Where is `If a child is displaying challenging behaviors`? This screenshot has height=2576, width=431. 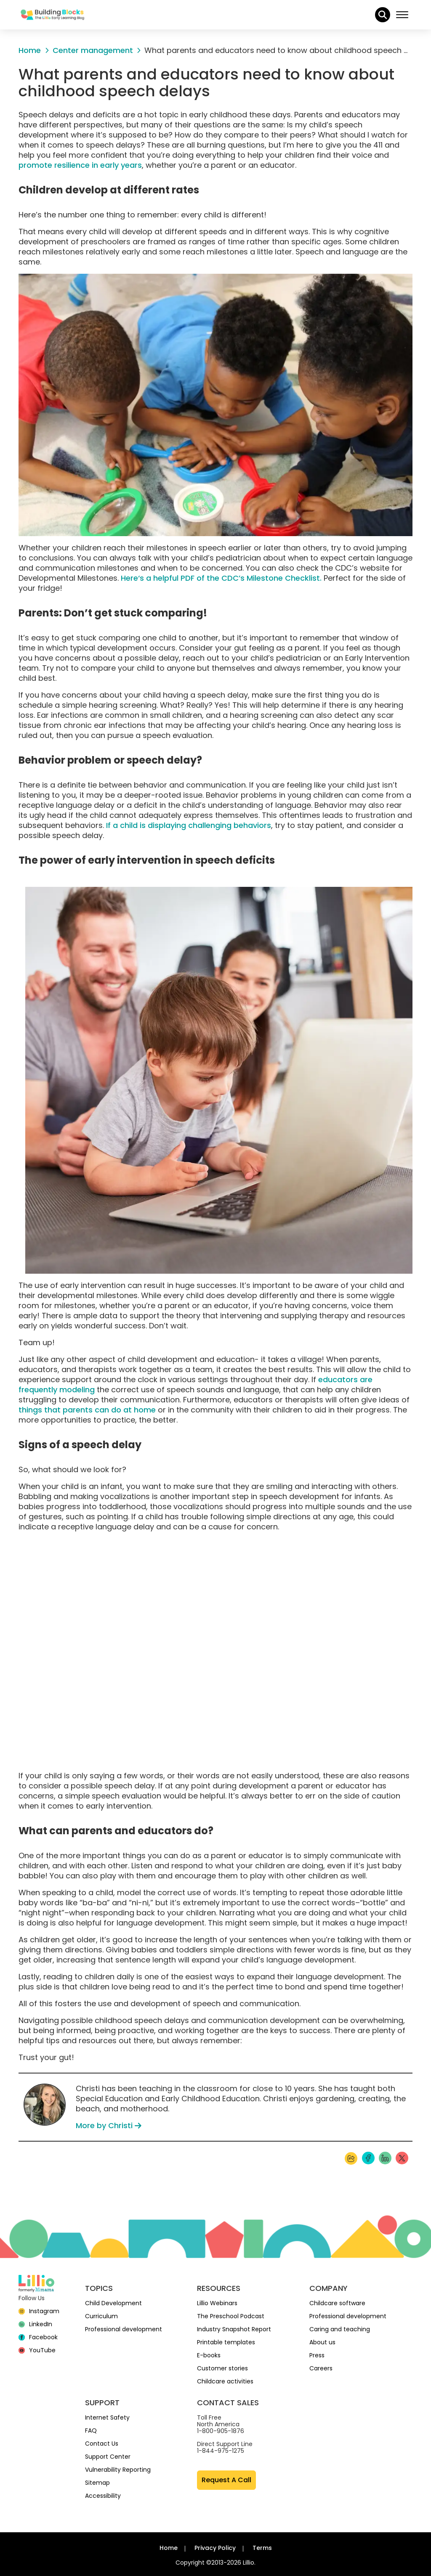
If a child is displaying challenging behaviors is located at coordinates (188, 825).